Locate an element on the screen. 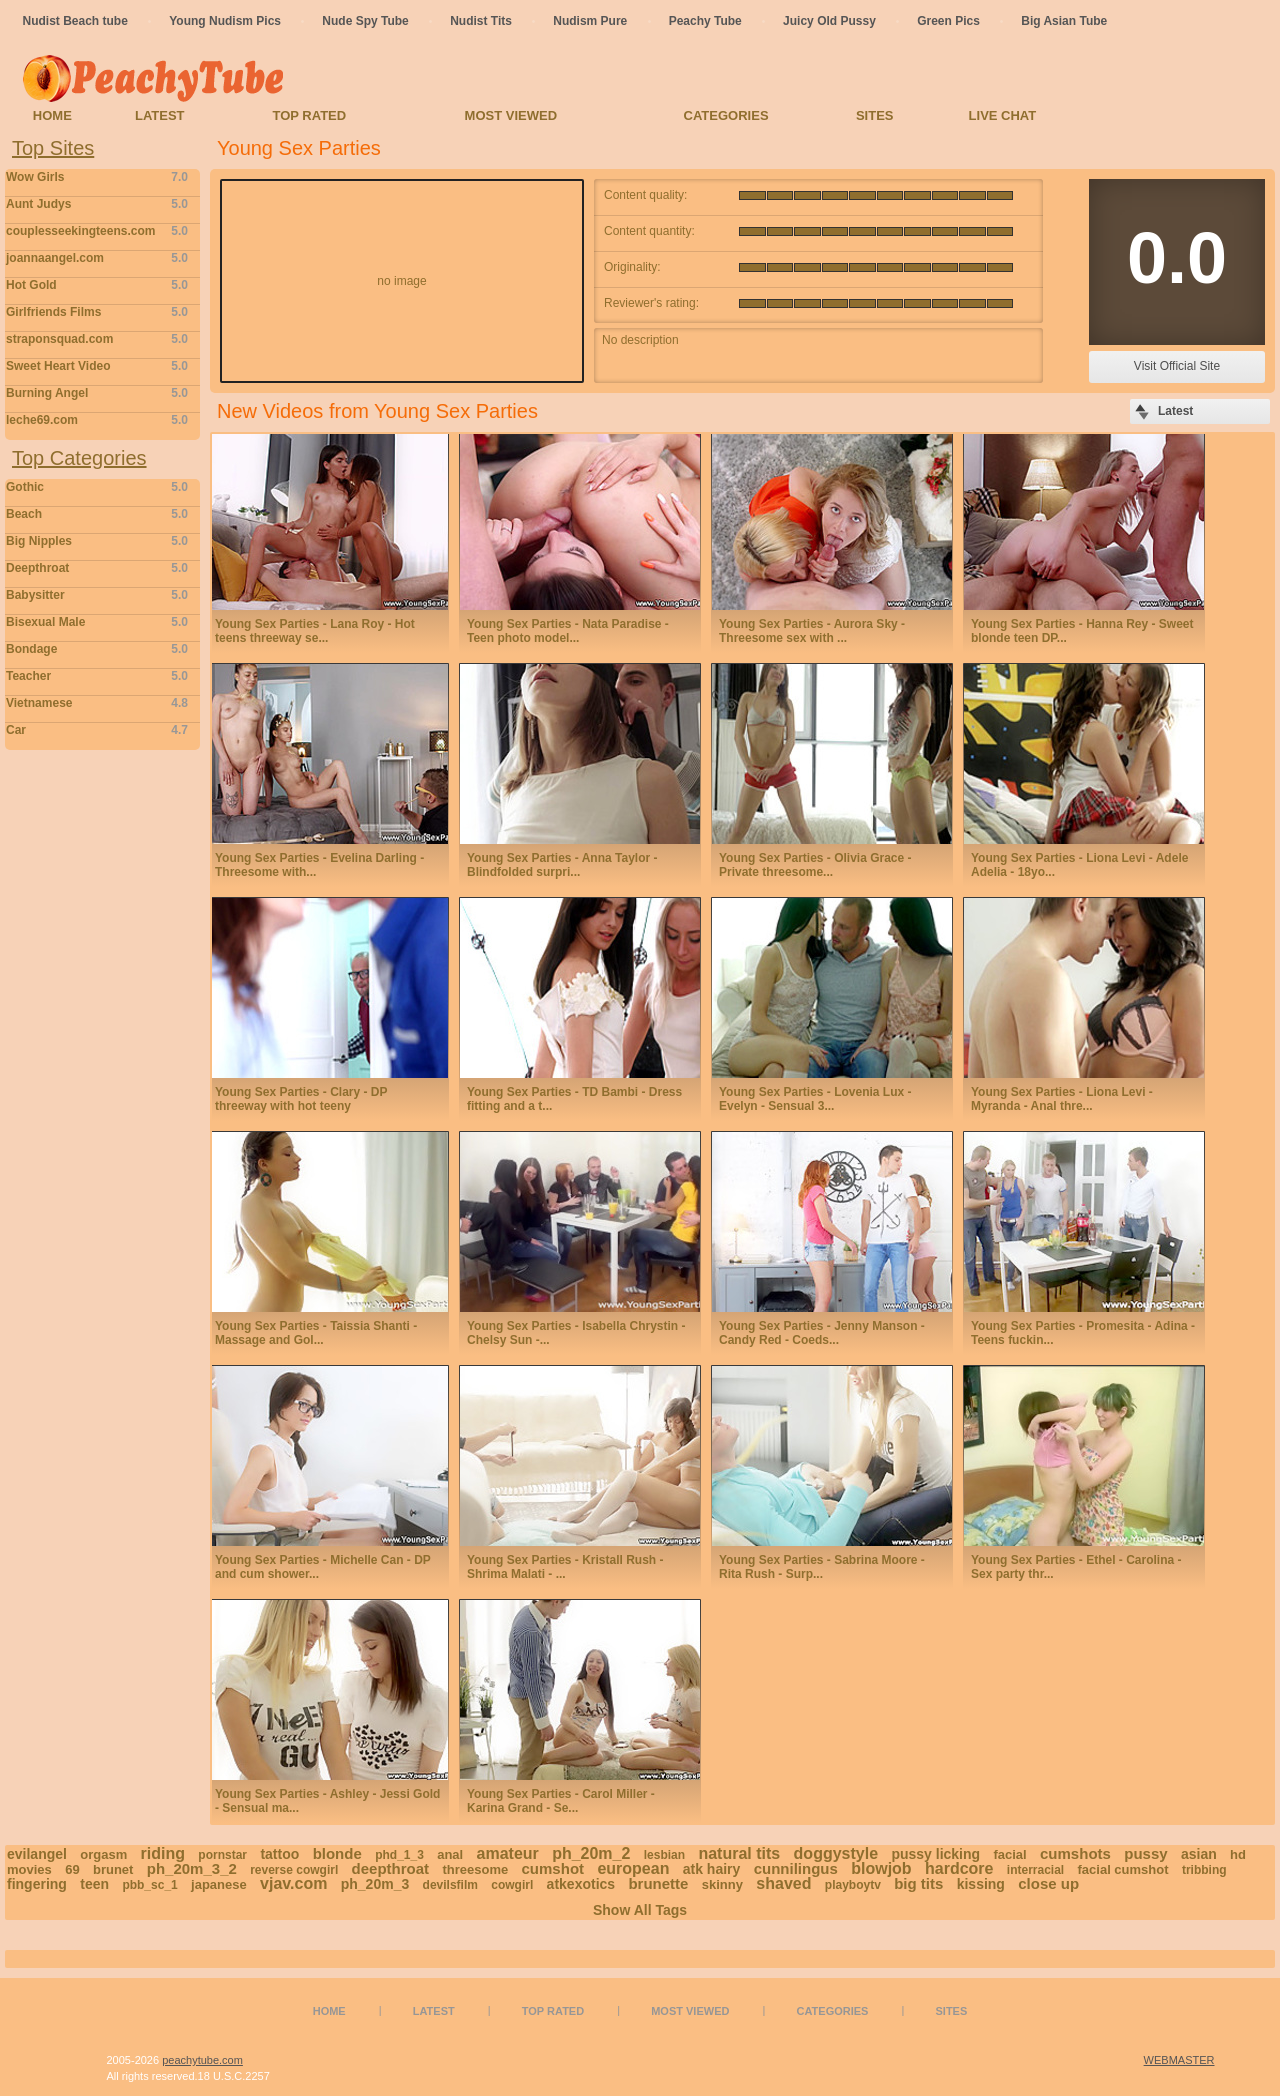 This screenshot has width=1280, height=2096. anal is located at coordinates (450, 1854).